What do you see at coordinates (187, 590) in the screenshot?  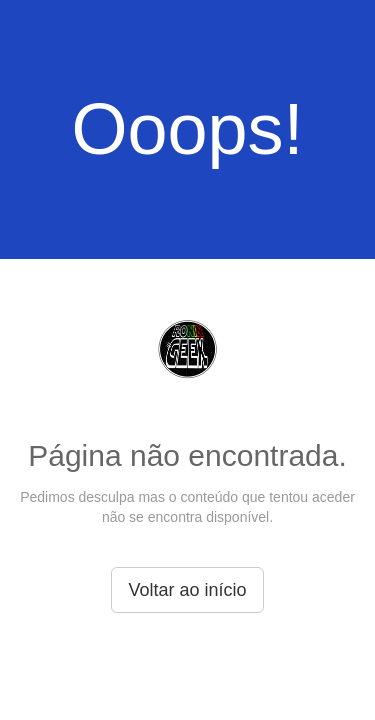 I see `Voltar ao início` at bounding box center [187, 590].